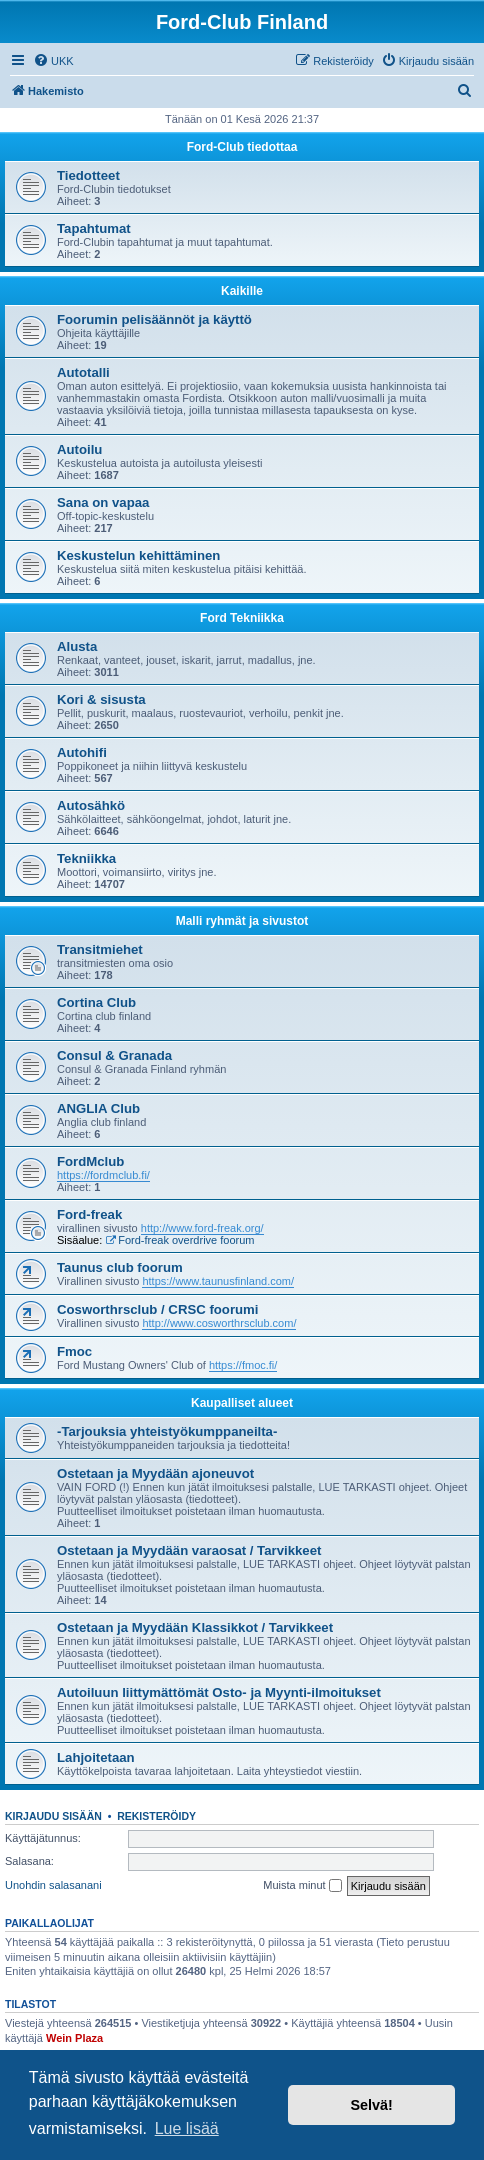  Describe the element at coordinates (302, 1886) in the screenshot. I see `Muista minut` at that location.